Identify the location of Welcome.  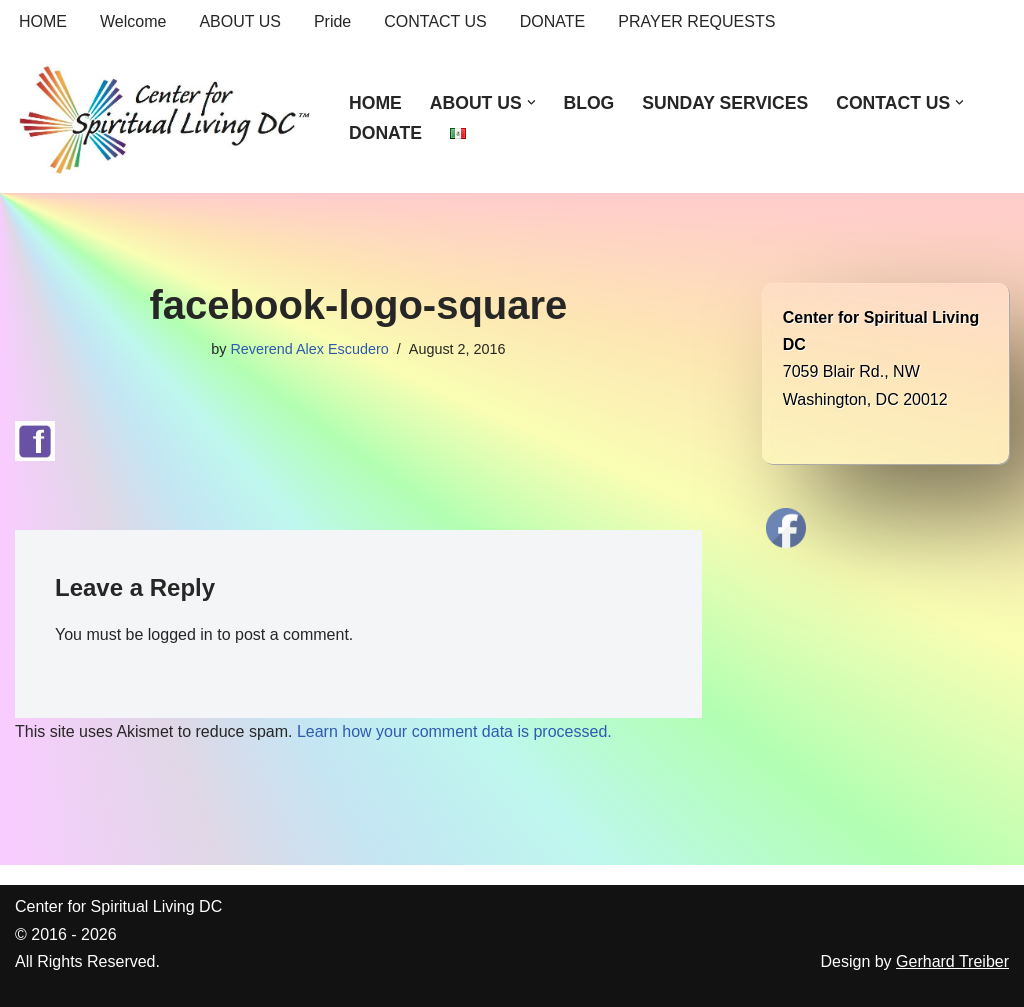
(133, 21).